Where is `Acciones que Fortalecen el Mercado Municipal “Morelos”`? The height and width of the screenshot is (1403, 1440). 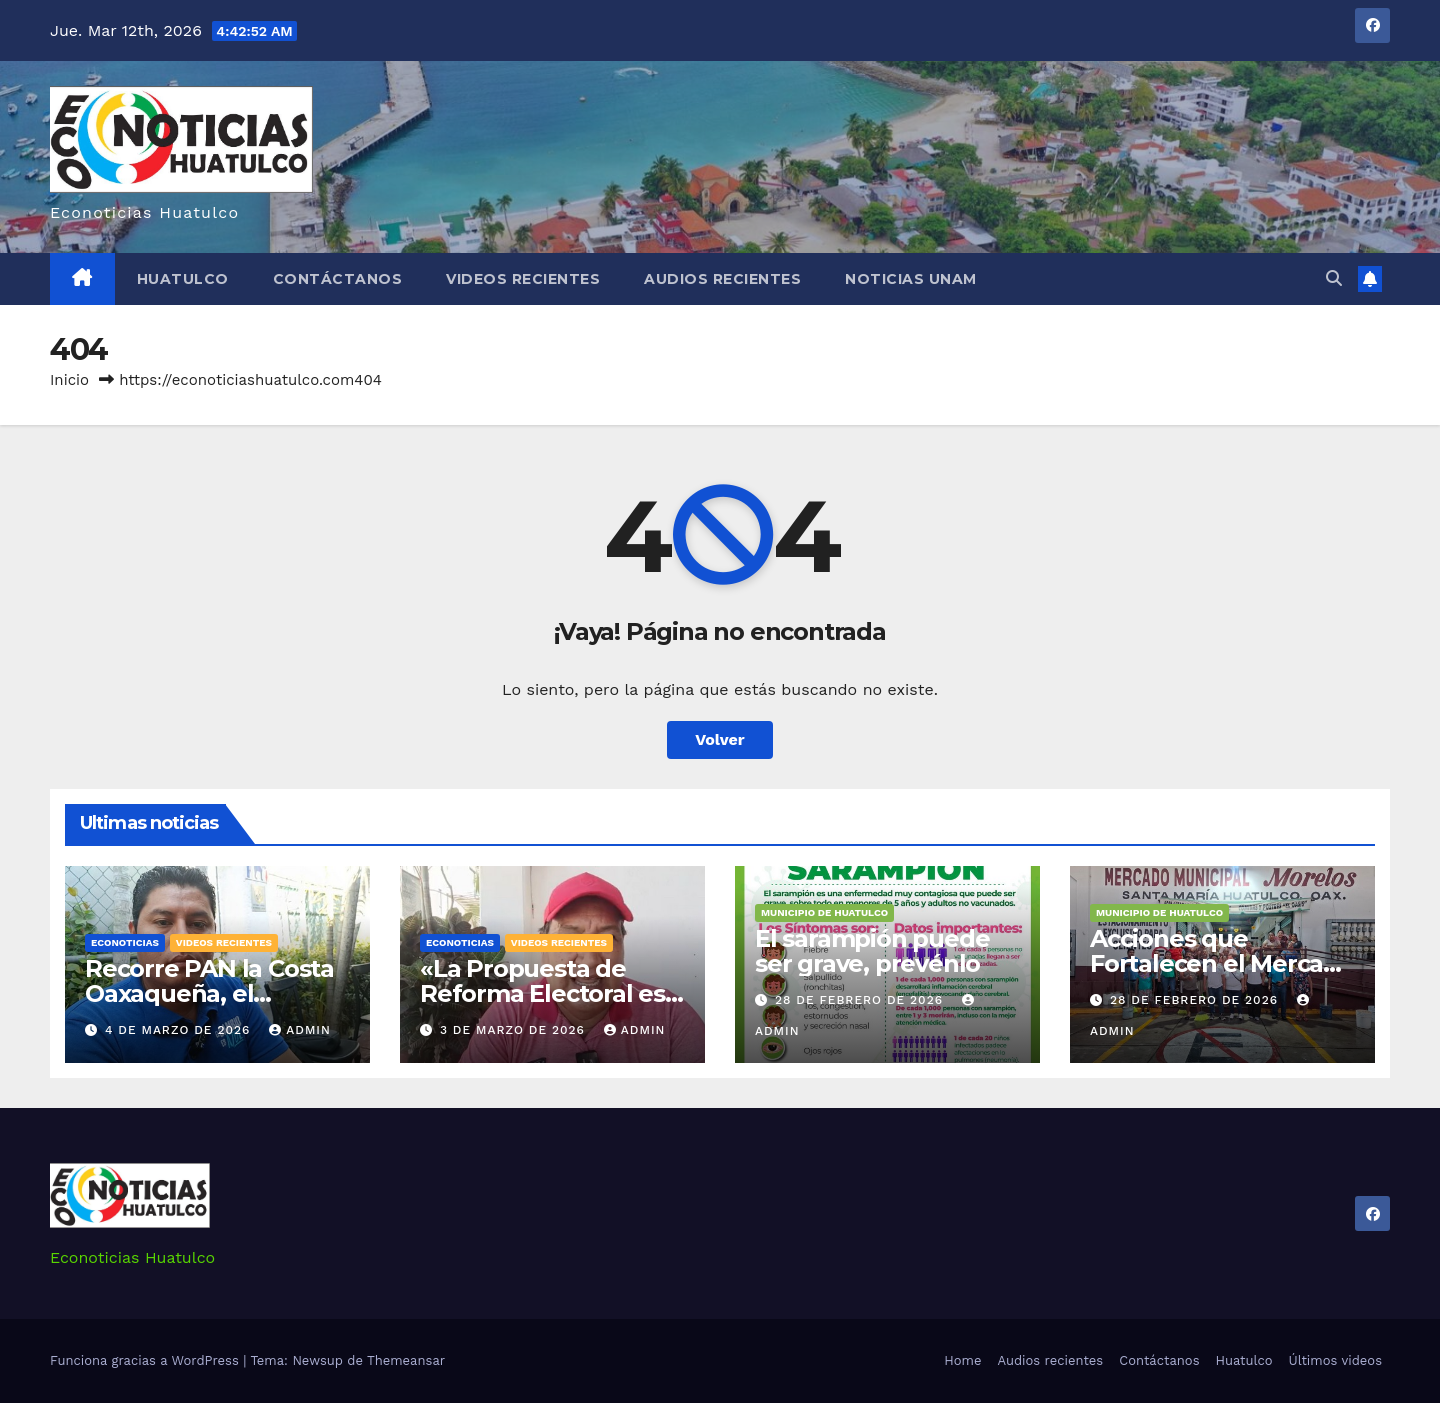
Acciones que Fortalecen el Mercado Municipal “Morelos” is located at coordinates (1222, 963).